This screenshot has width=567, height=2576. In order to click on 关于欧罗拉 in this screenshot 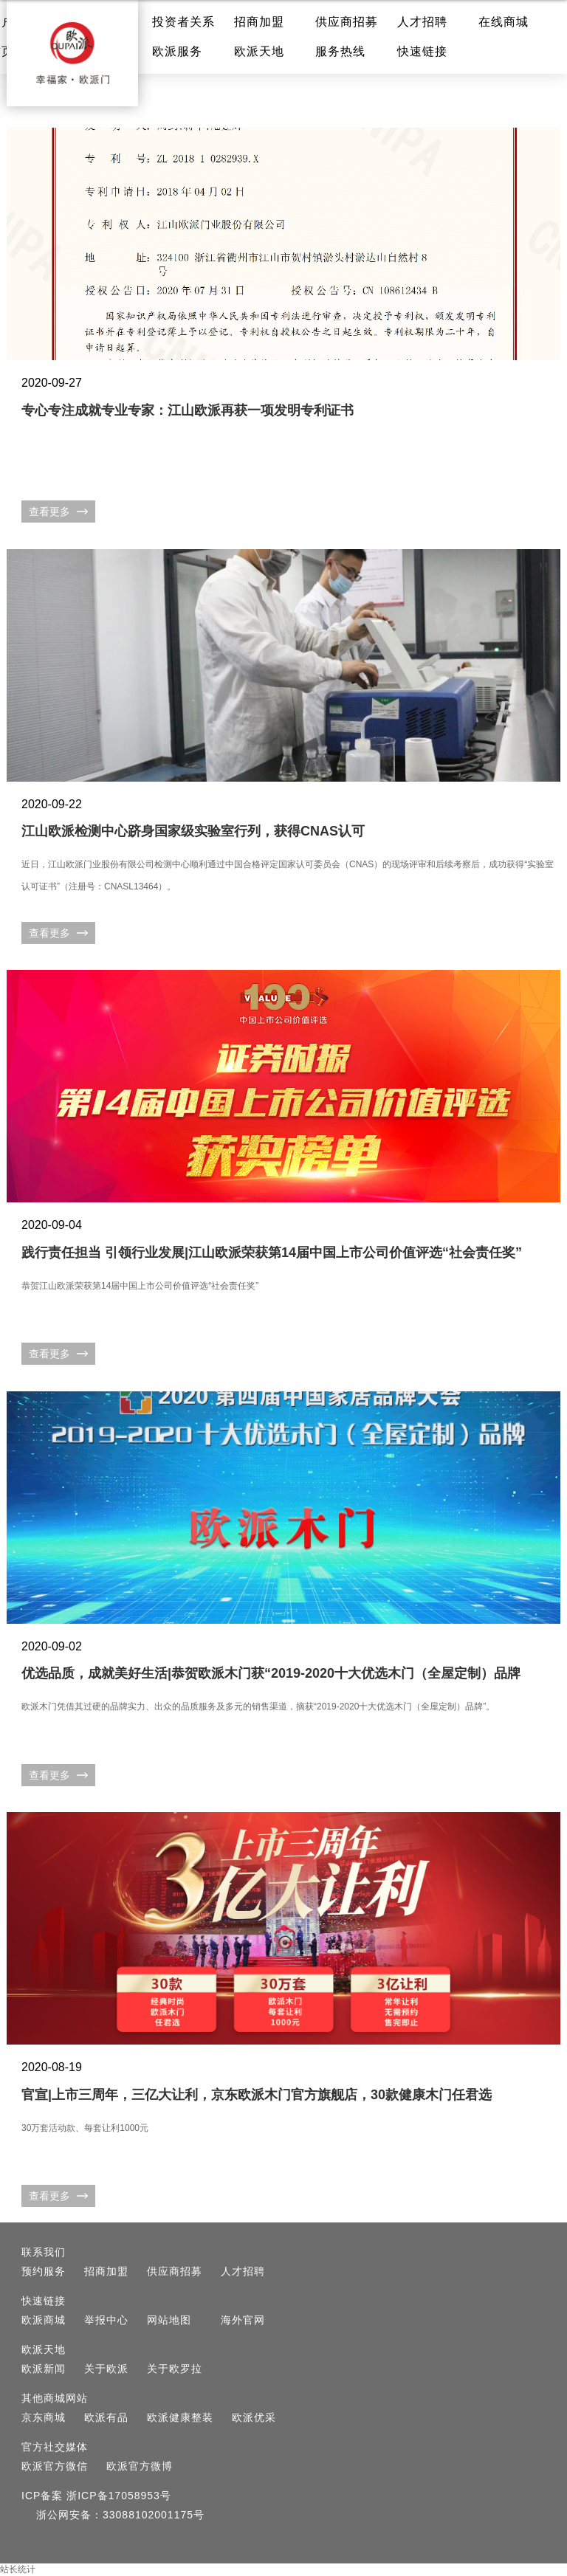, I will do `click(174, 2368)`.